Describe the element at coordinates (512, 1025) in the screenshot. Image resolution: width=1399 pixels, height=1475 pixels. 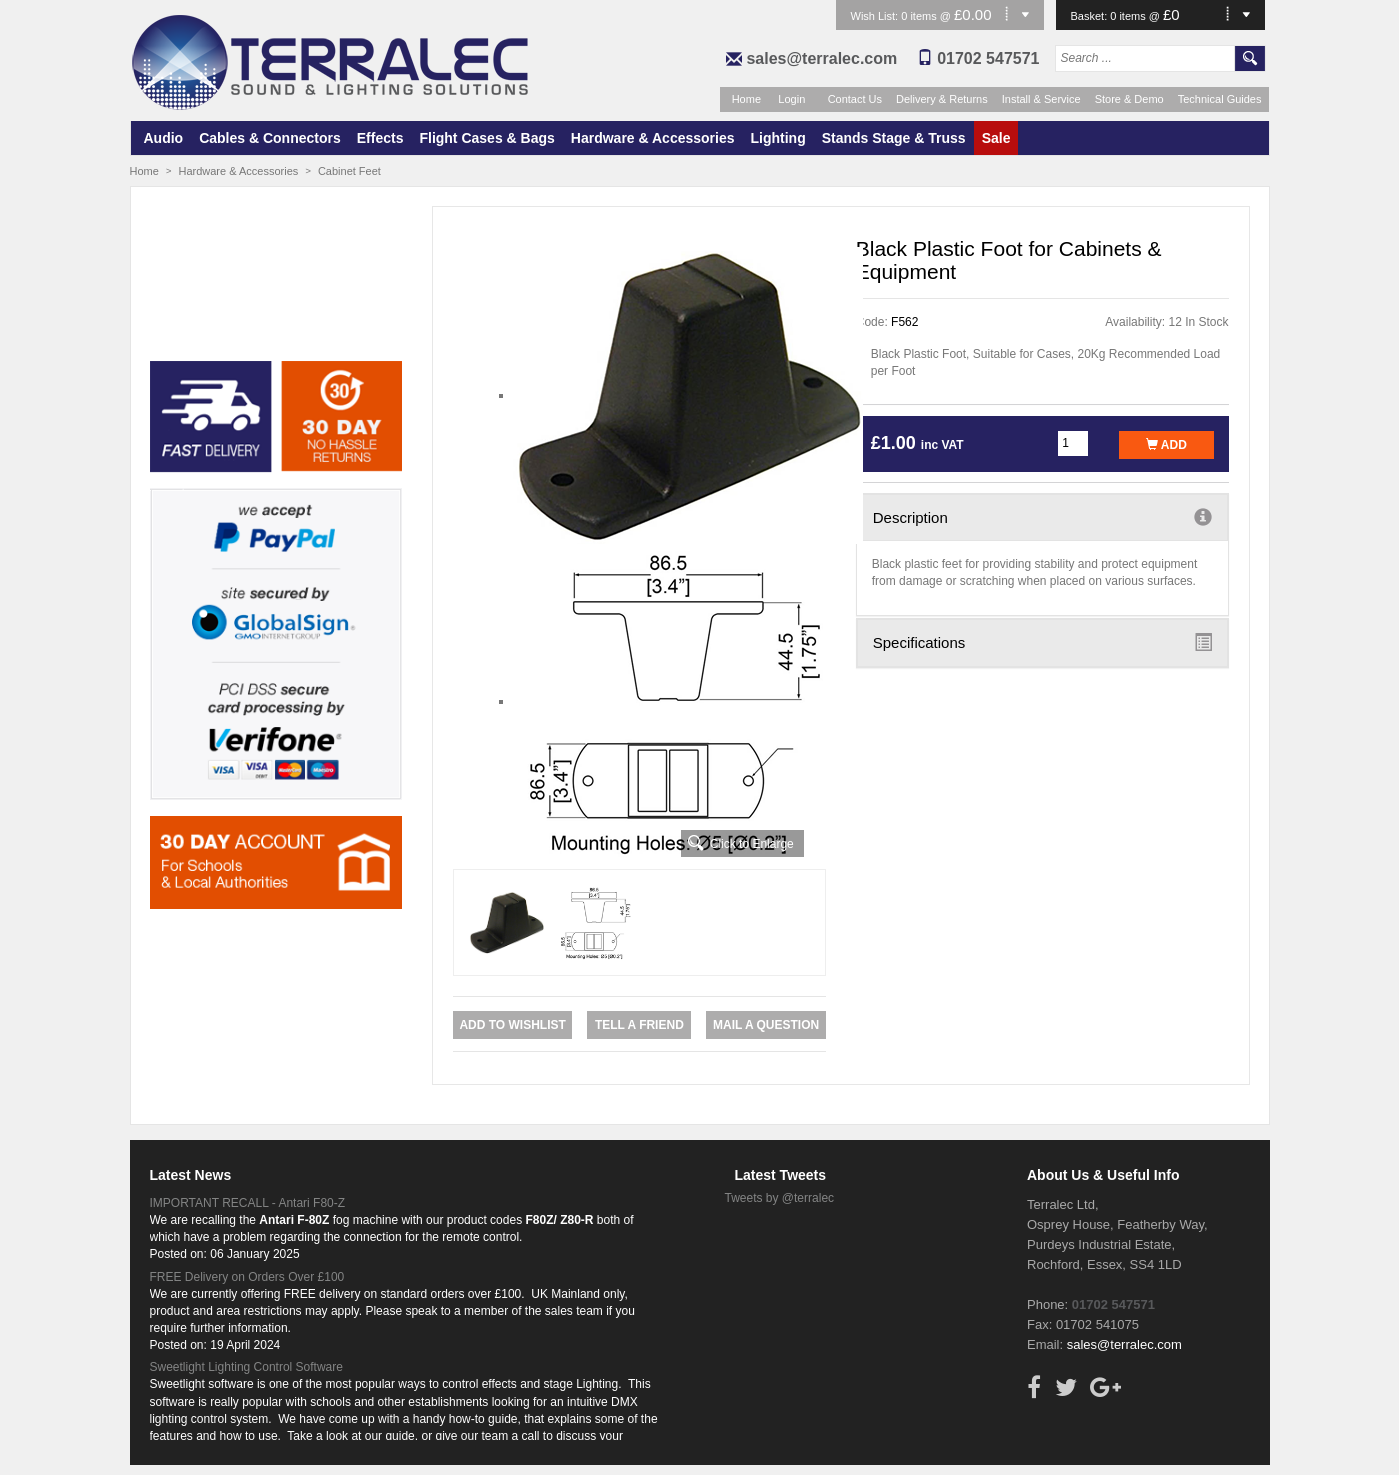
I see `Add to Wishlist` at that location.